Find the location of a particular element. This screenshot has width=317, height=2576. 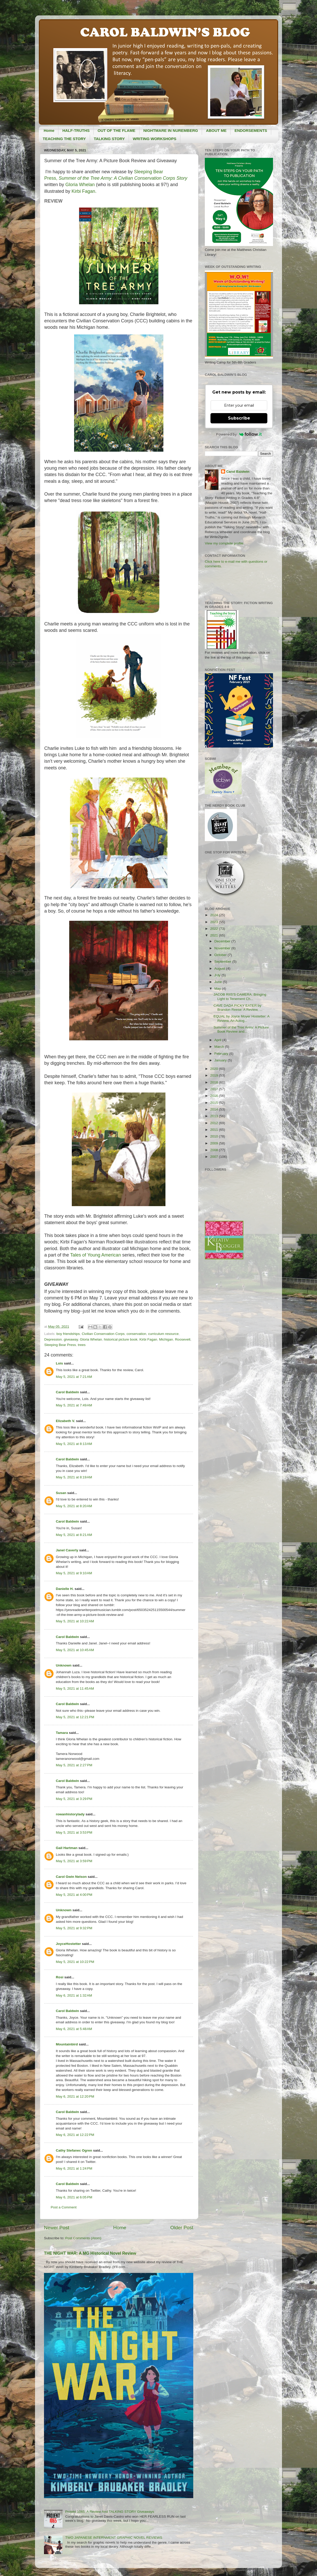

2022 is located at coordinates (214, 929).